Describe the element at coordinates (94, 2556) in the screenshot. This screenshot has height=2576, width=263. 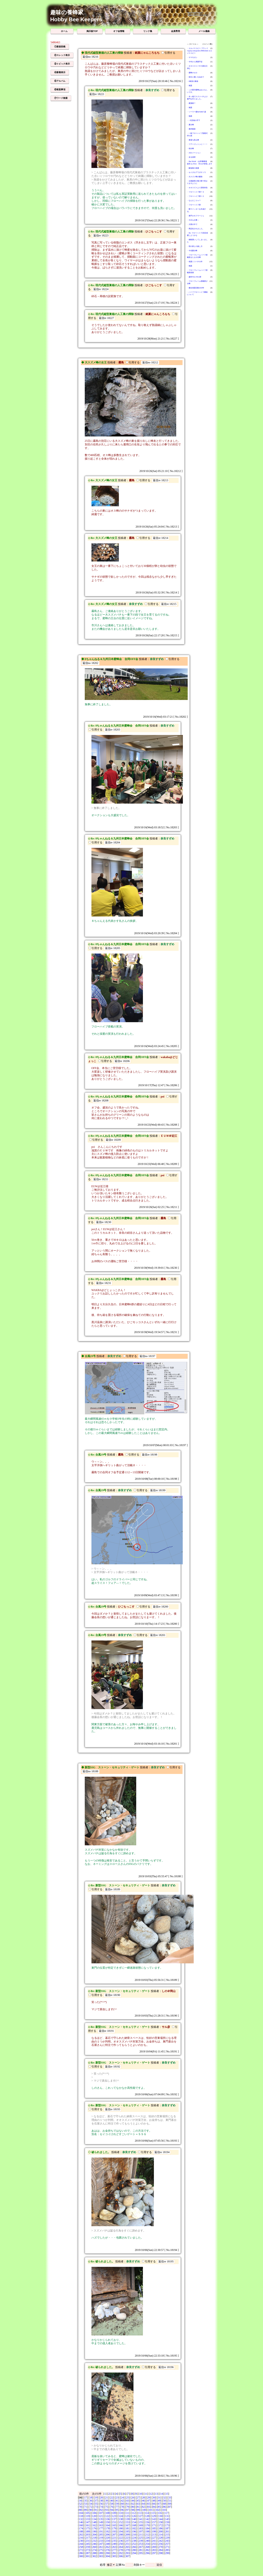
I see `302` at that location.